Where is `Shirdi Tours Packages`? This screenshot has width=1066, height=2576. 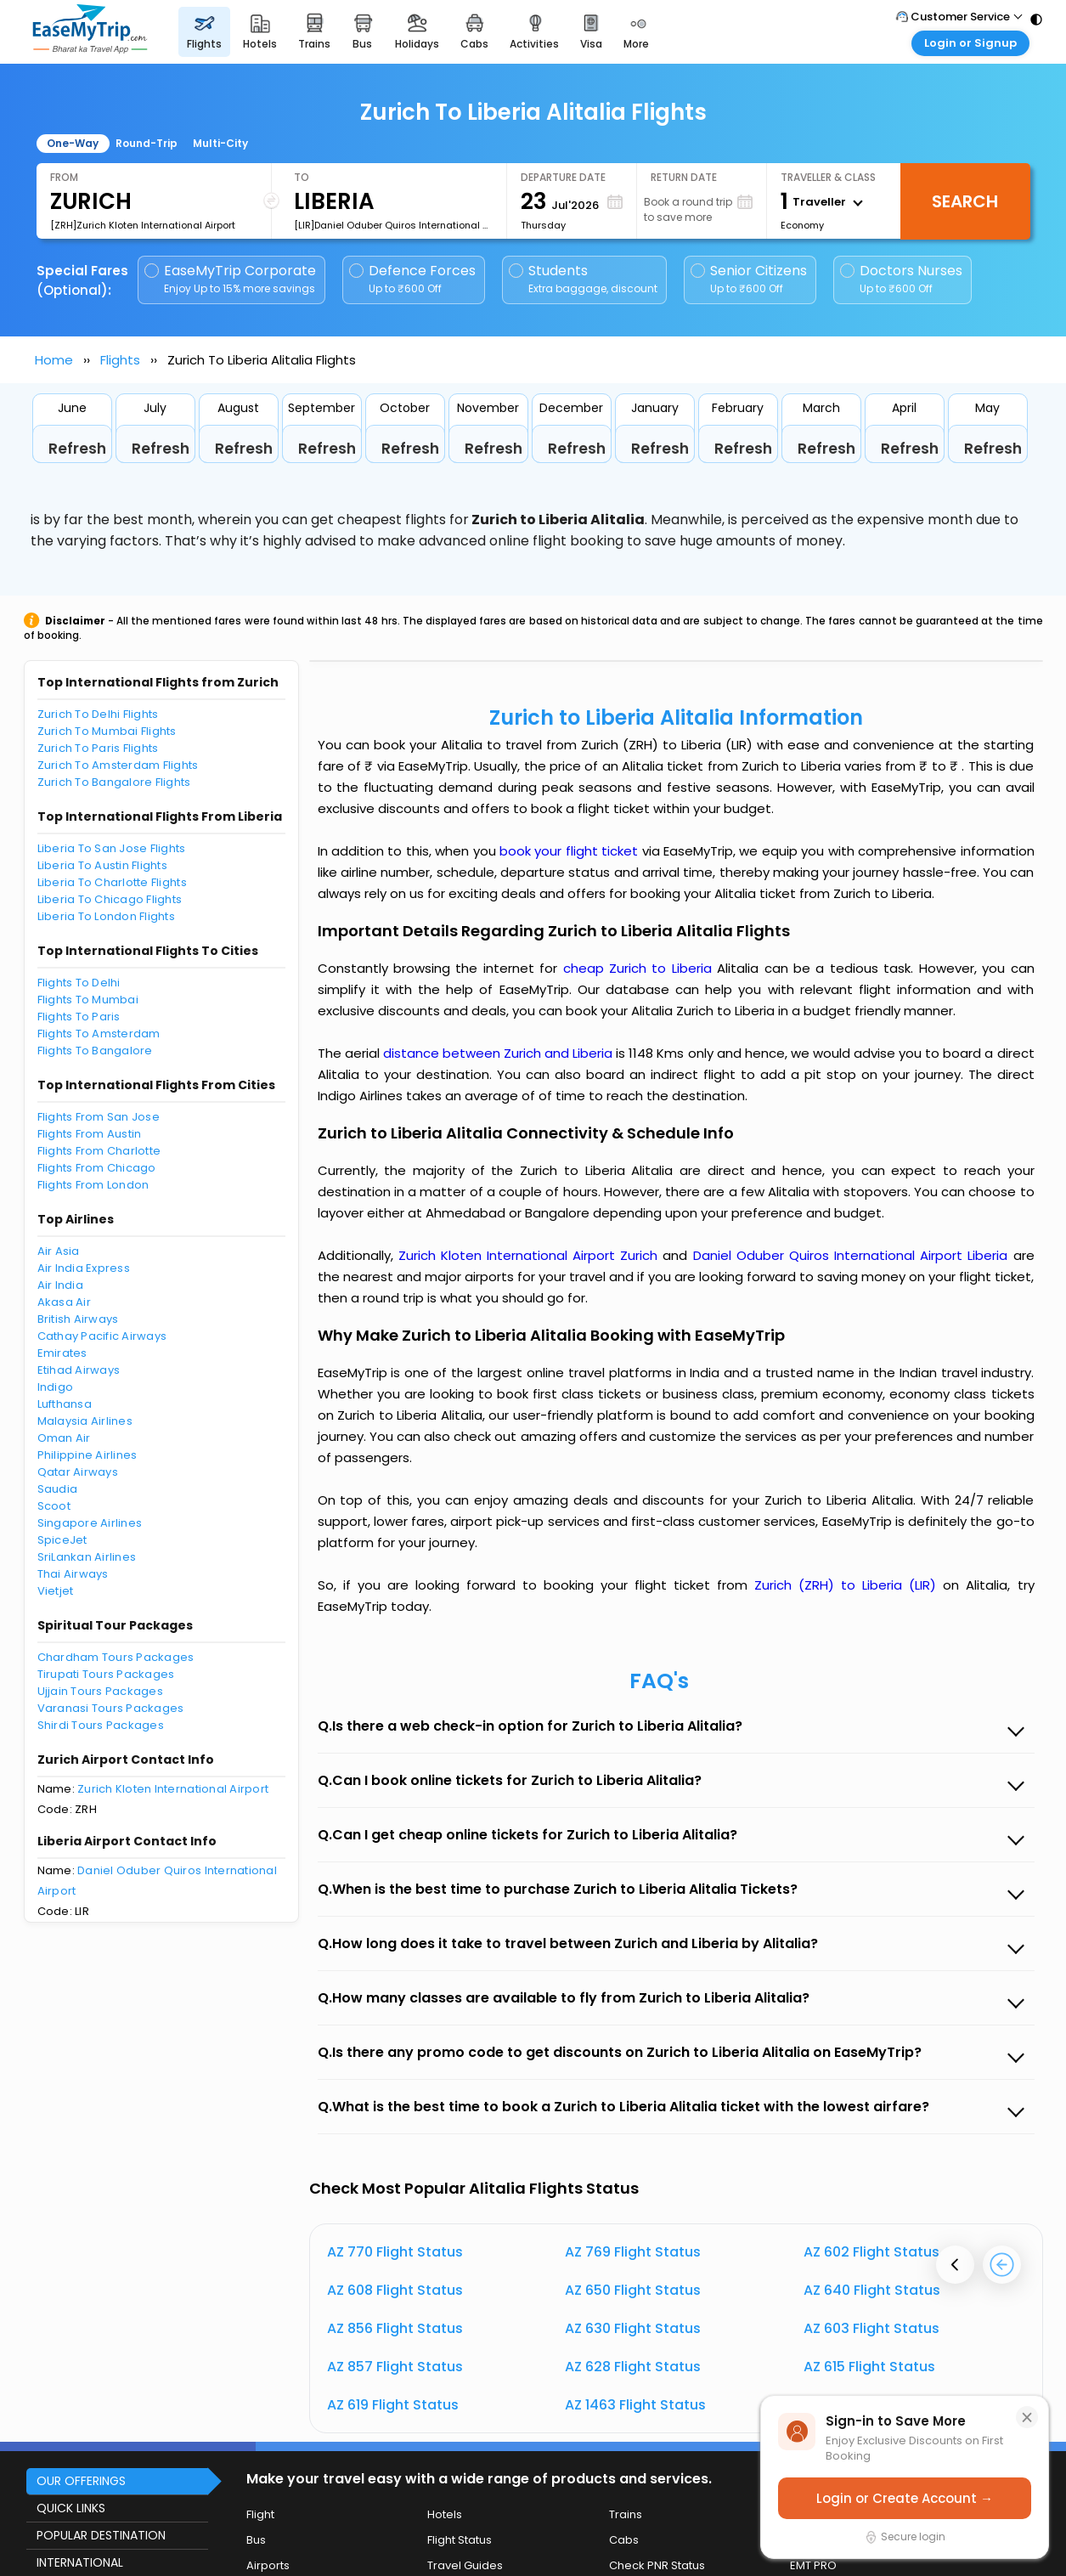 Shirdi Tours Packages is located at coordinates (100, 1725).